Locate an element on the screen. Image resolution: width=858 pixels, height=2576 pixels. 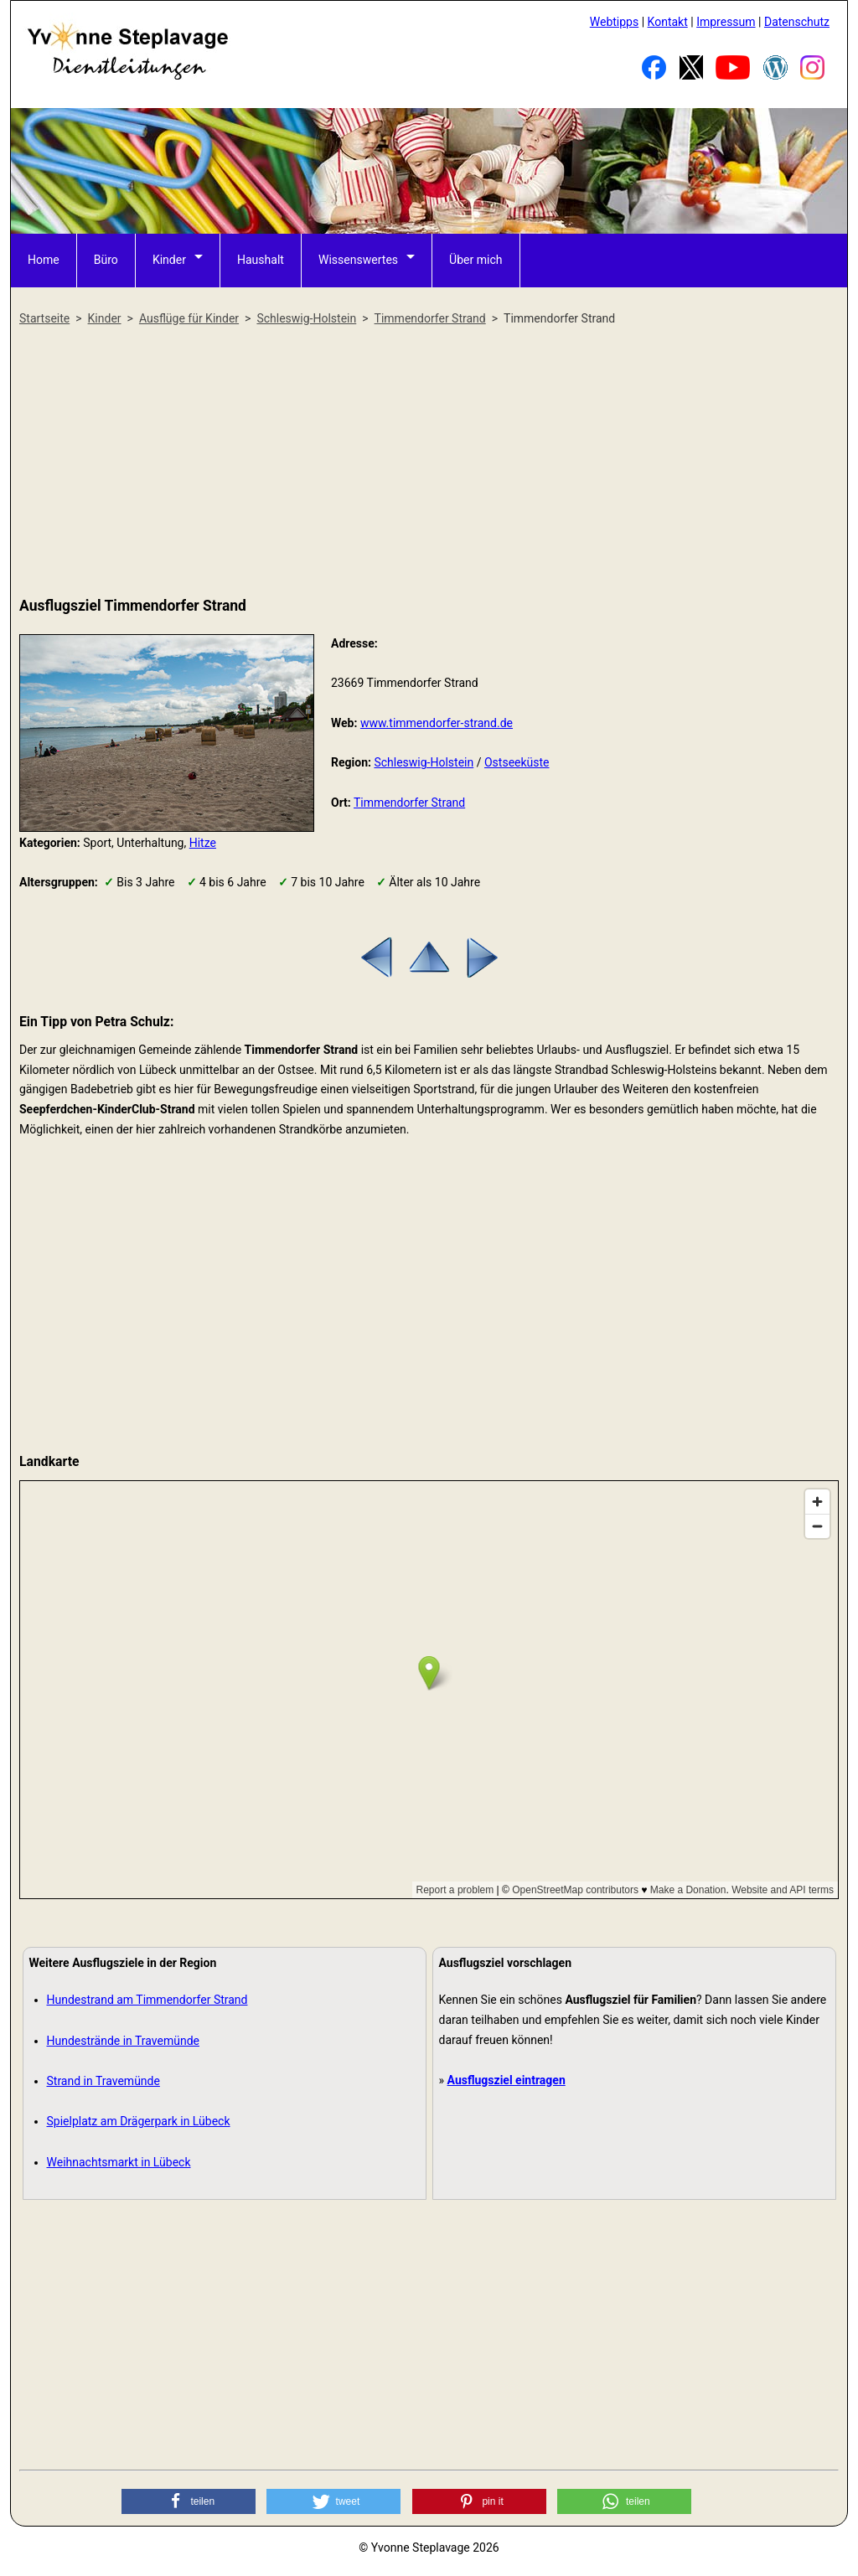
Impressum is located at coordinates (725, 21).